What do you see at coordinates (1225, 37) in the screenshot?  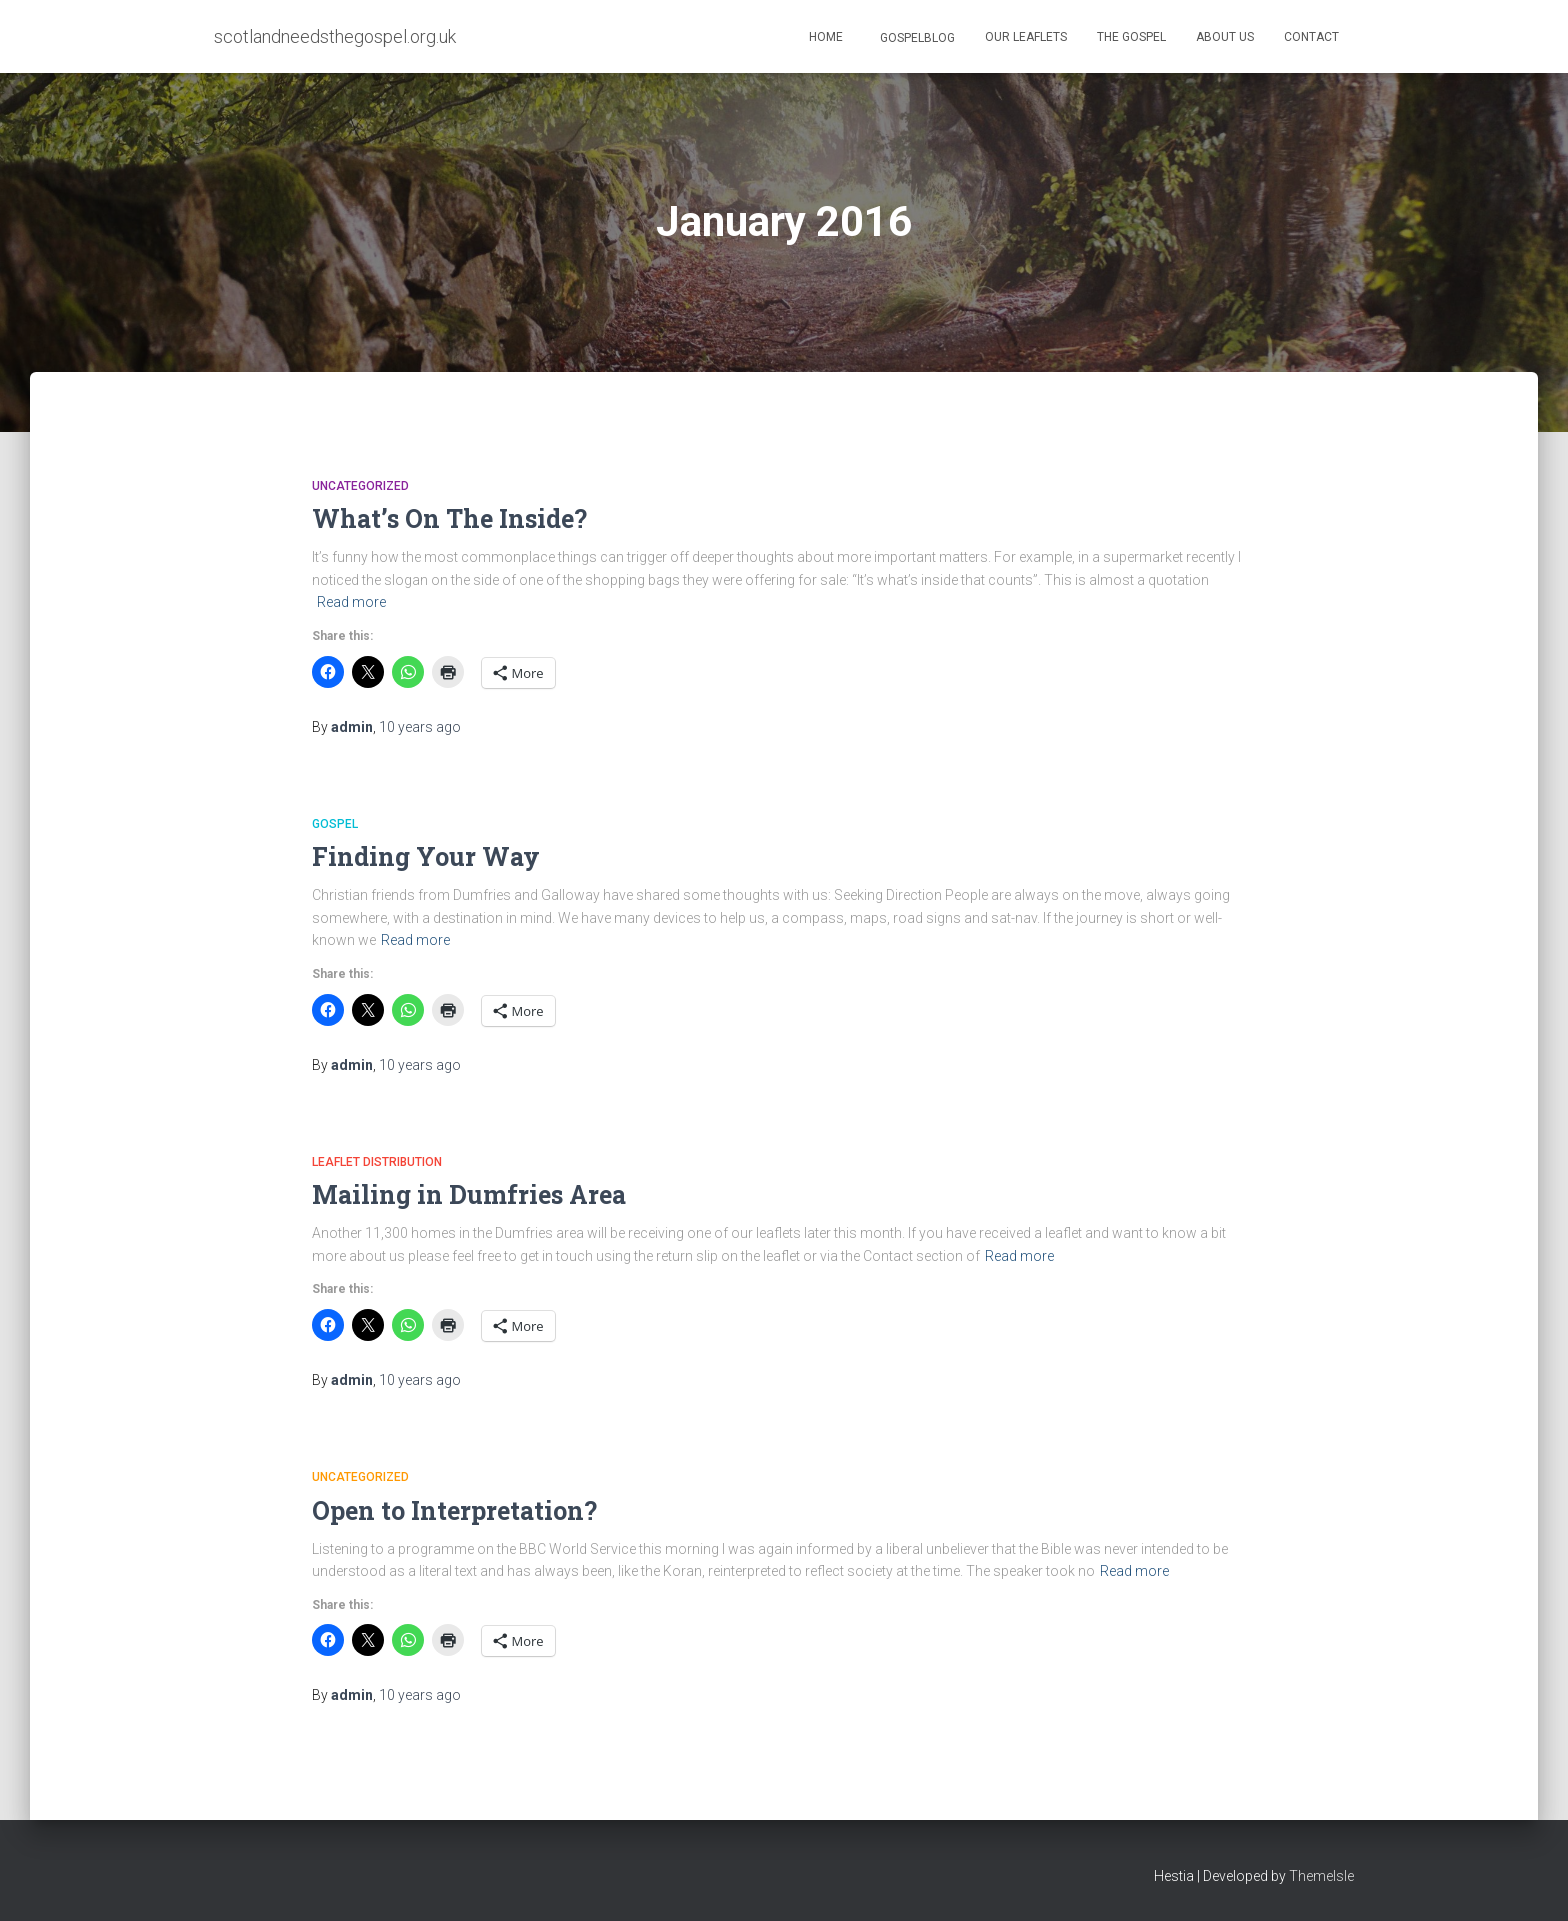 I see `About Us` at bounding box center [1225, 37].